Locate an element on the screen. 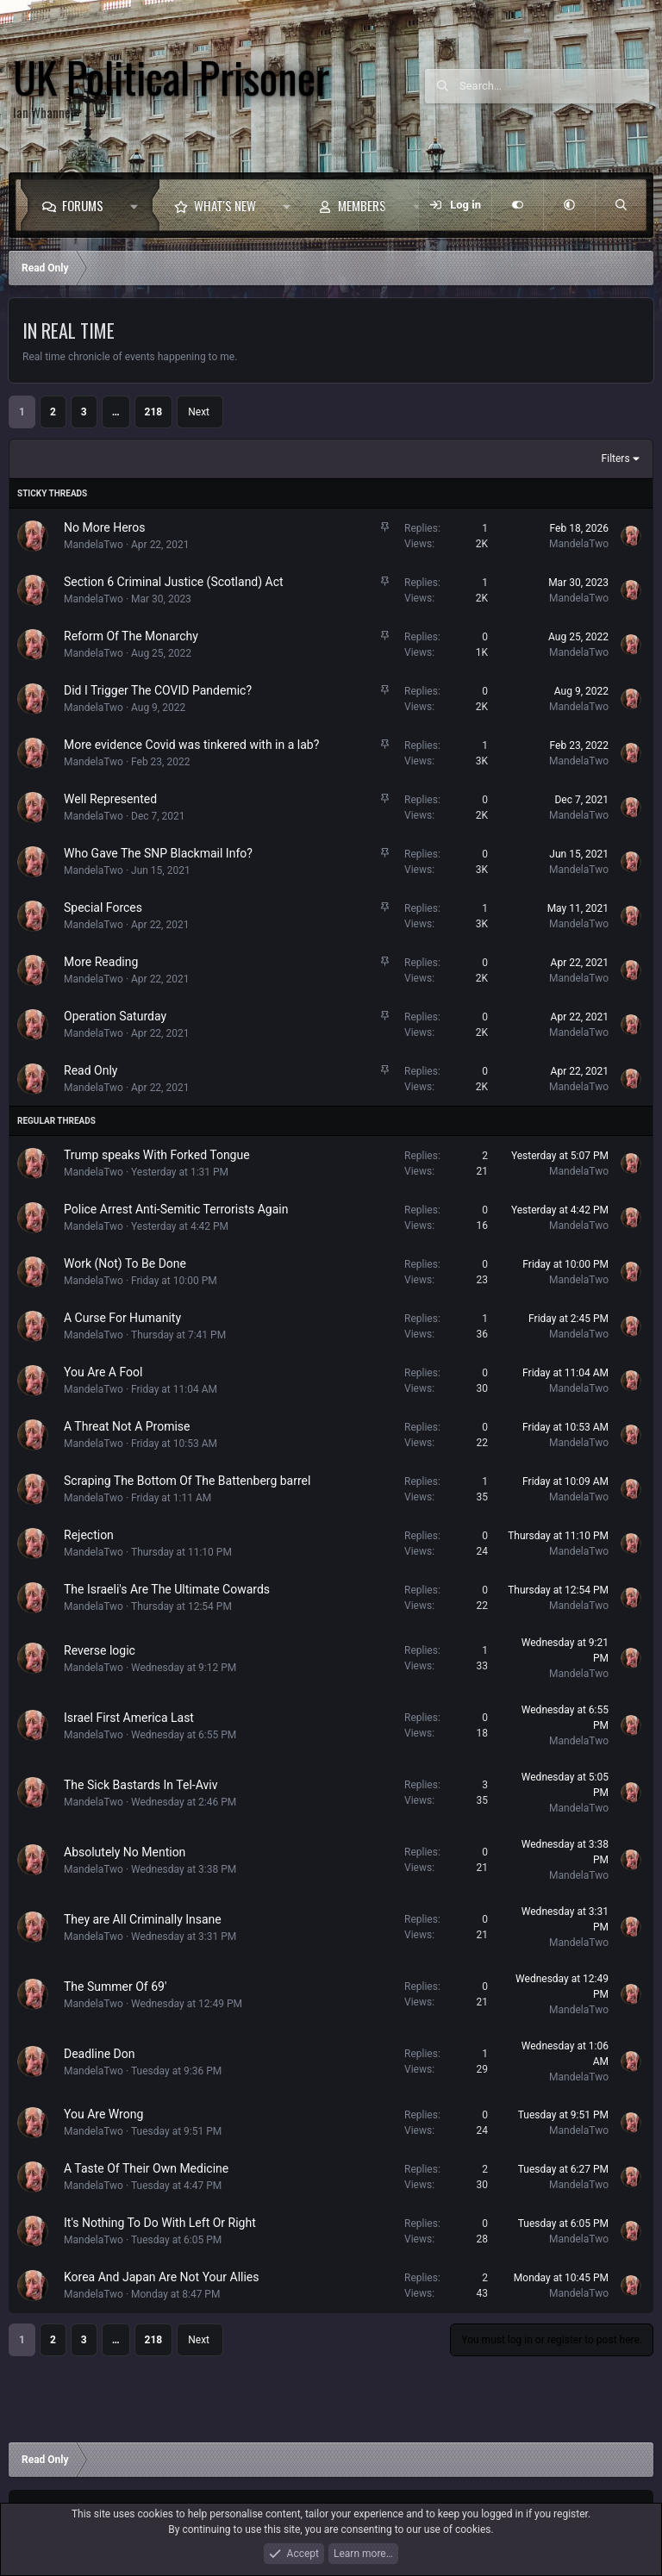 This screenshot has width=662, height=2576. Scraping The Bottom Of The Battenberg barrel is located at coordinates (187, 1481).